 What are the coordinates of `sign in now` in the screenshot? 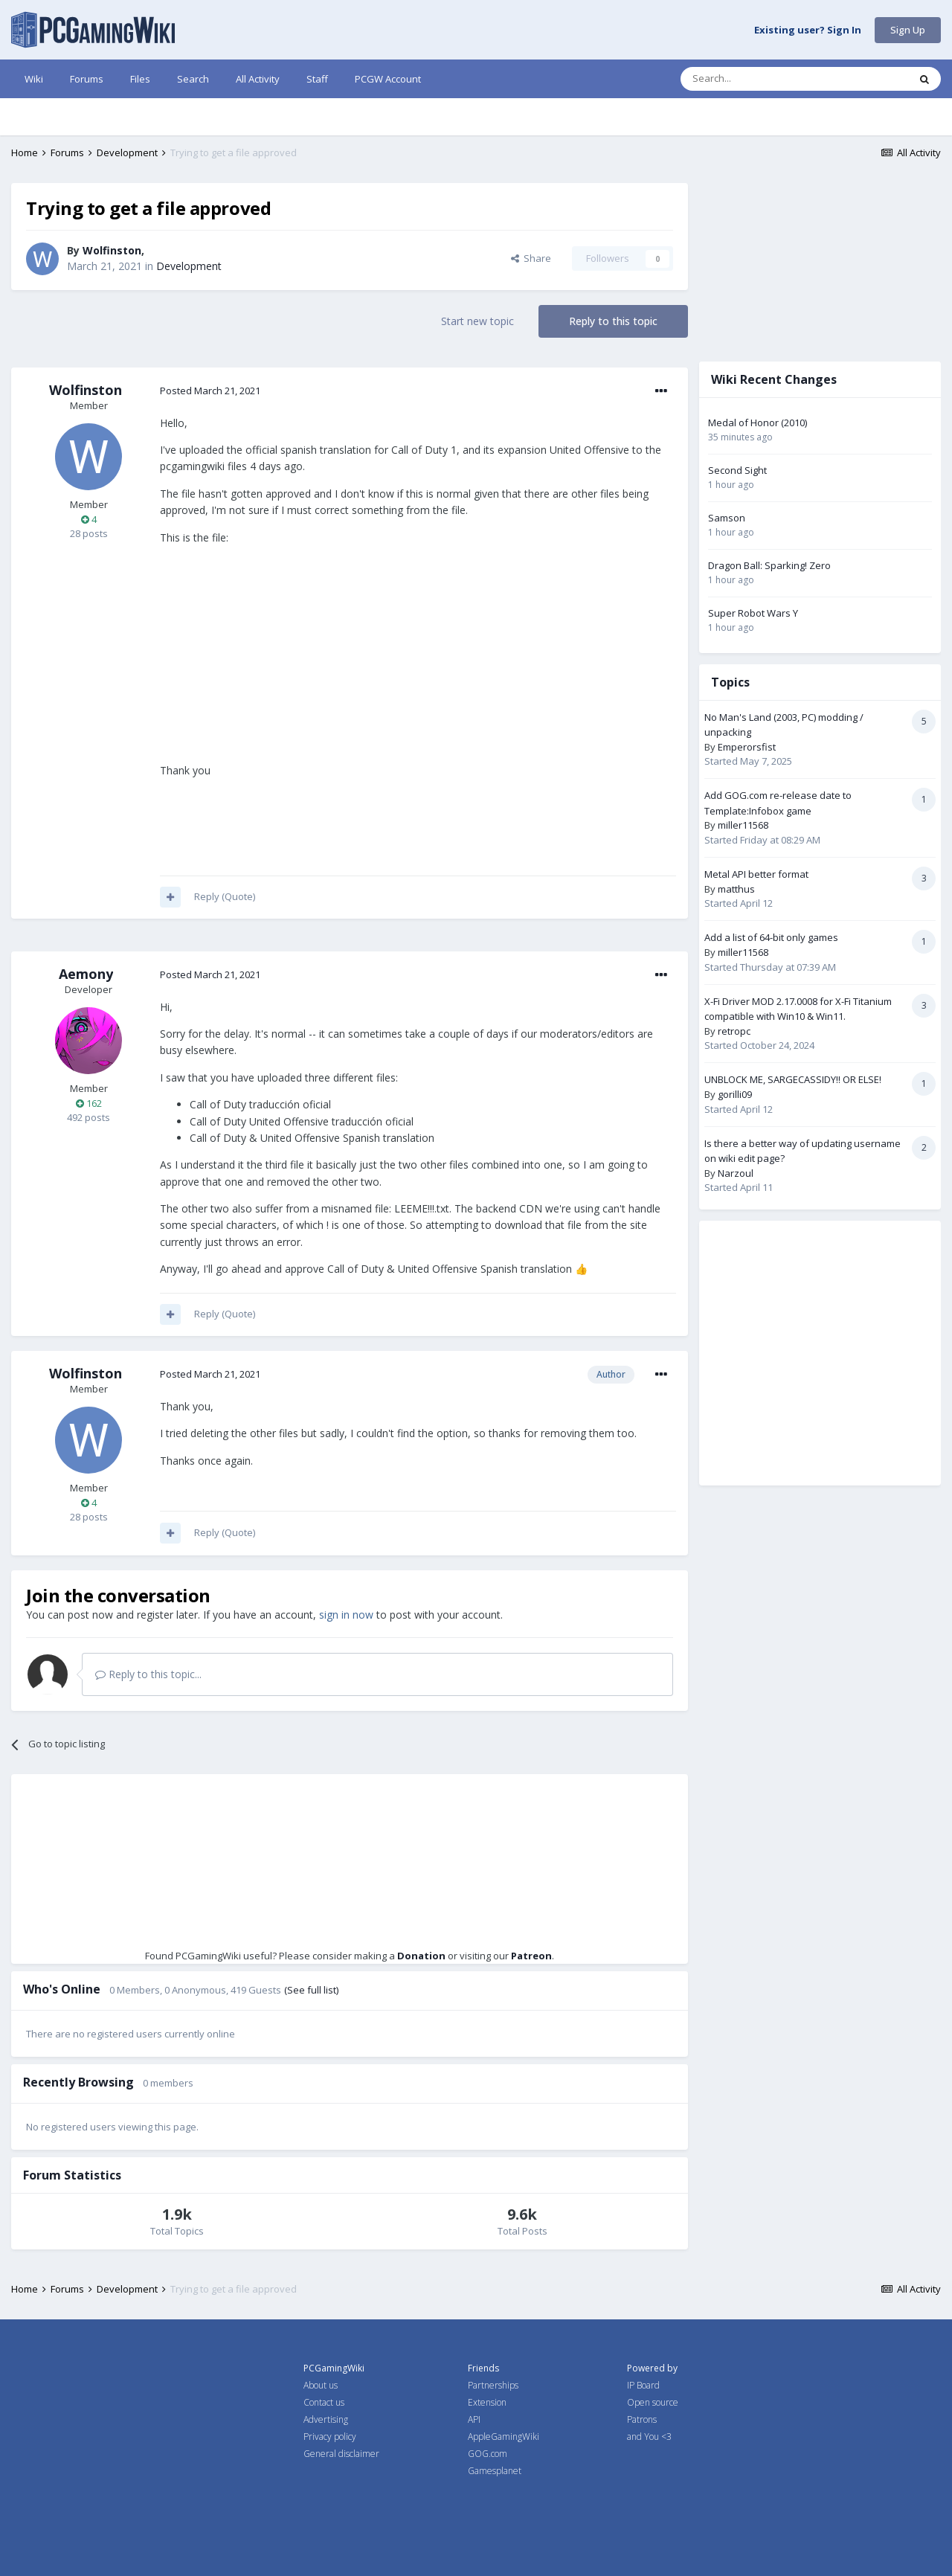 It's located at (346, 1614).